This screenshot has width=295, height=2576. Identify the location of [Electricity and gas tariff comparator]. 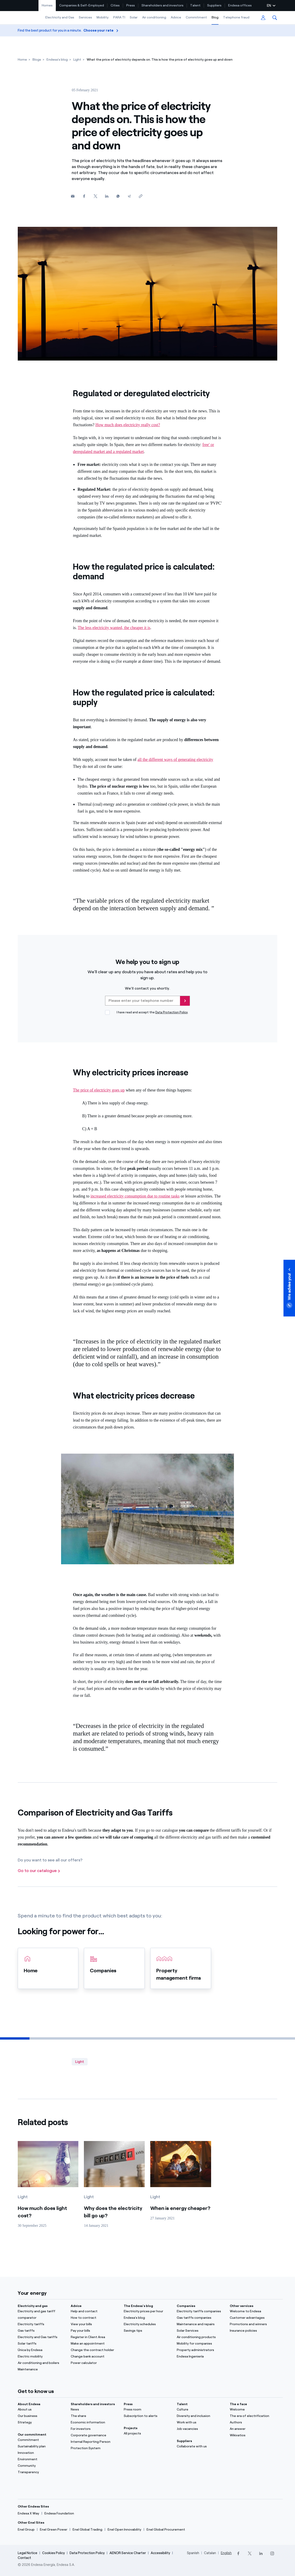
(41, 2314).